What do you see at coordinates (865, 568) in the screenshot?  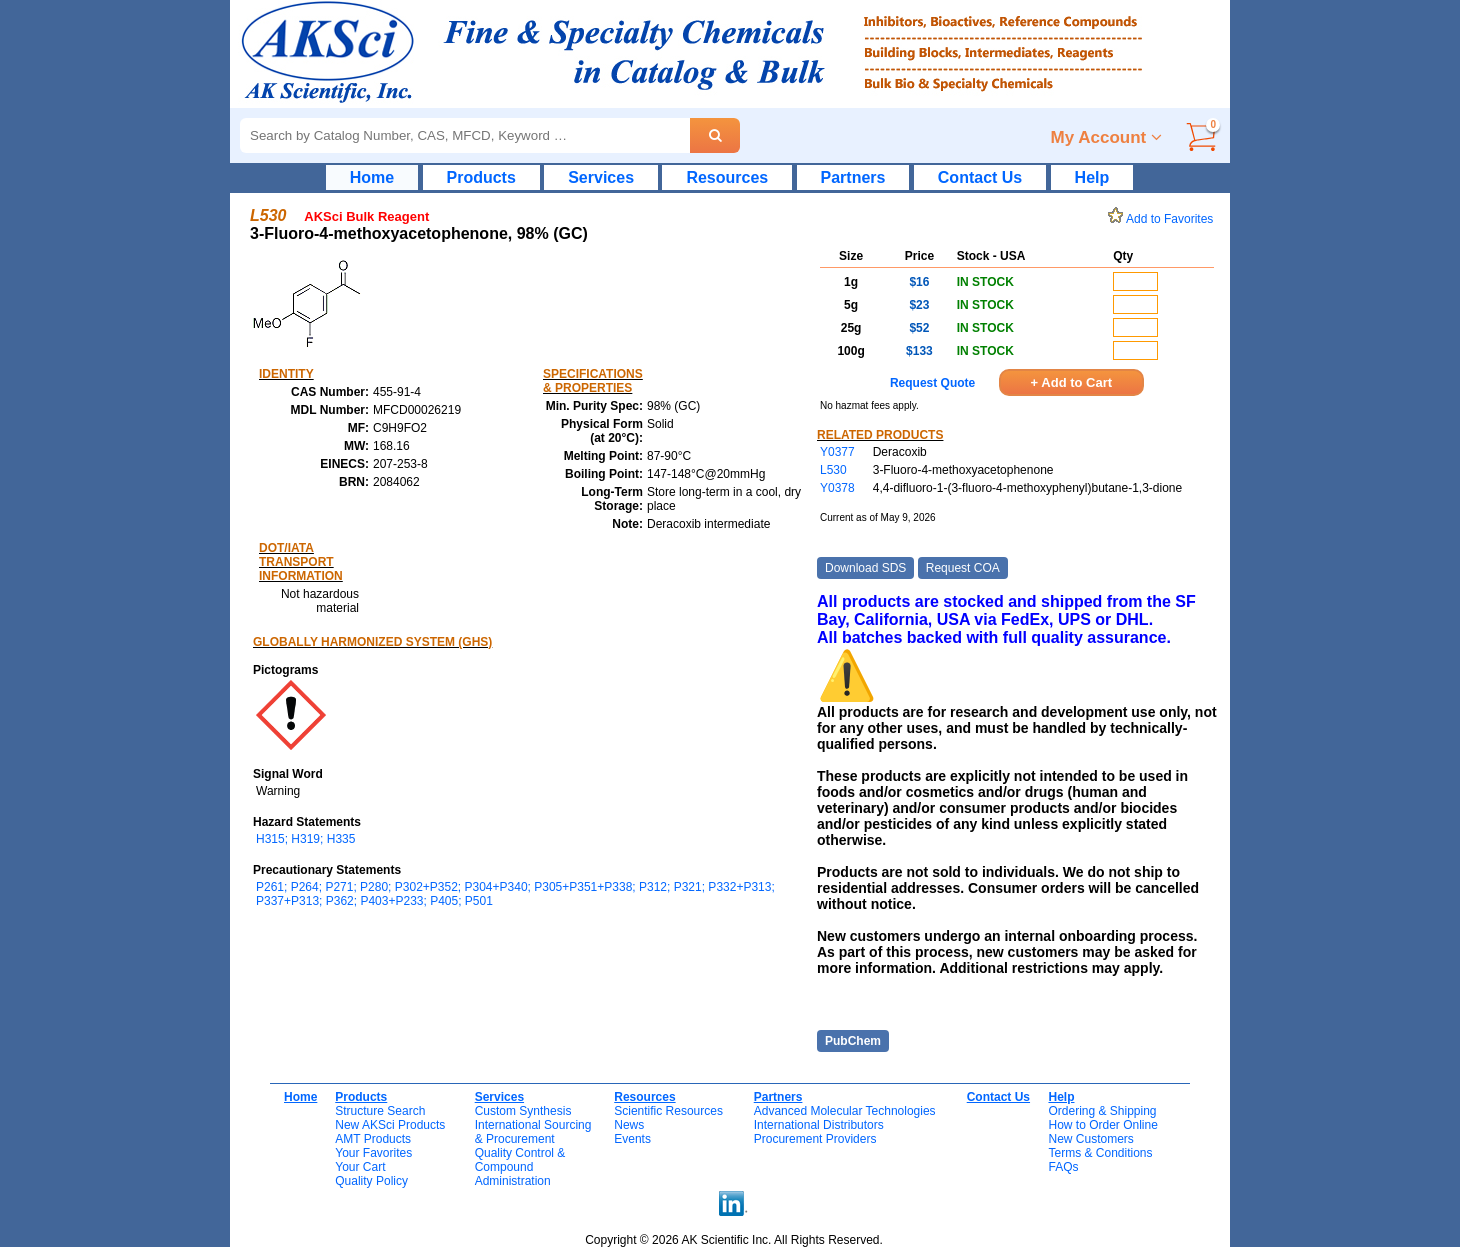 I see `Download SDS` at bounding box center [865, 568].